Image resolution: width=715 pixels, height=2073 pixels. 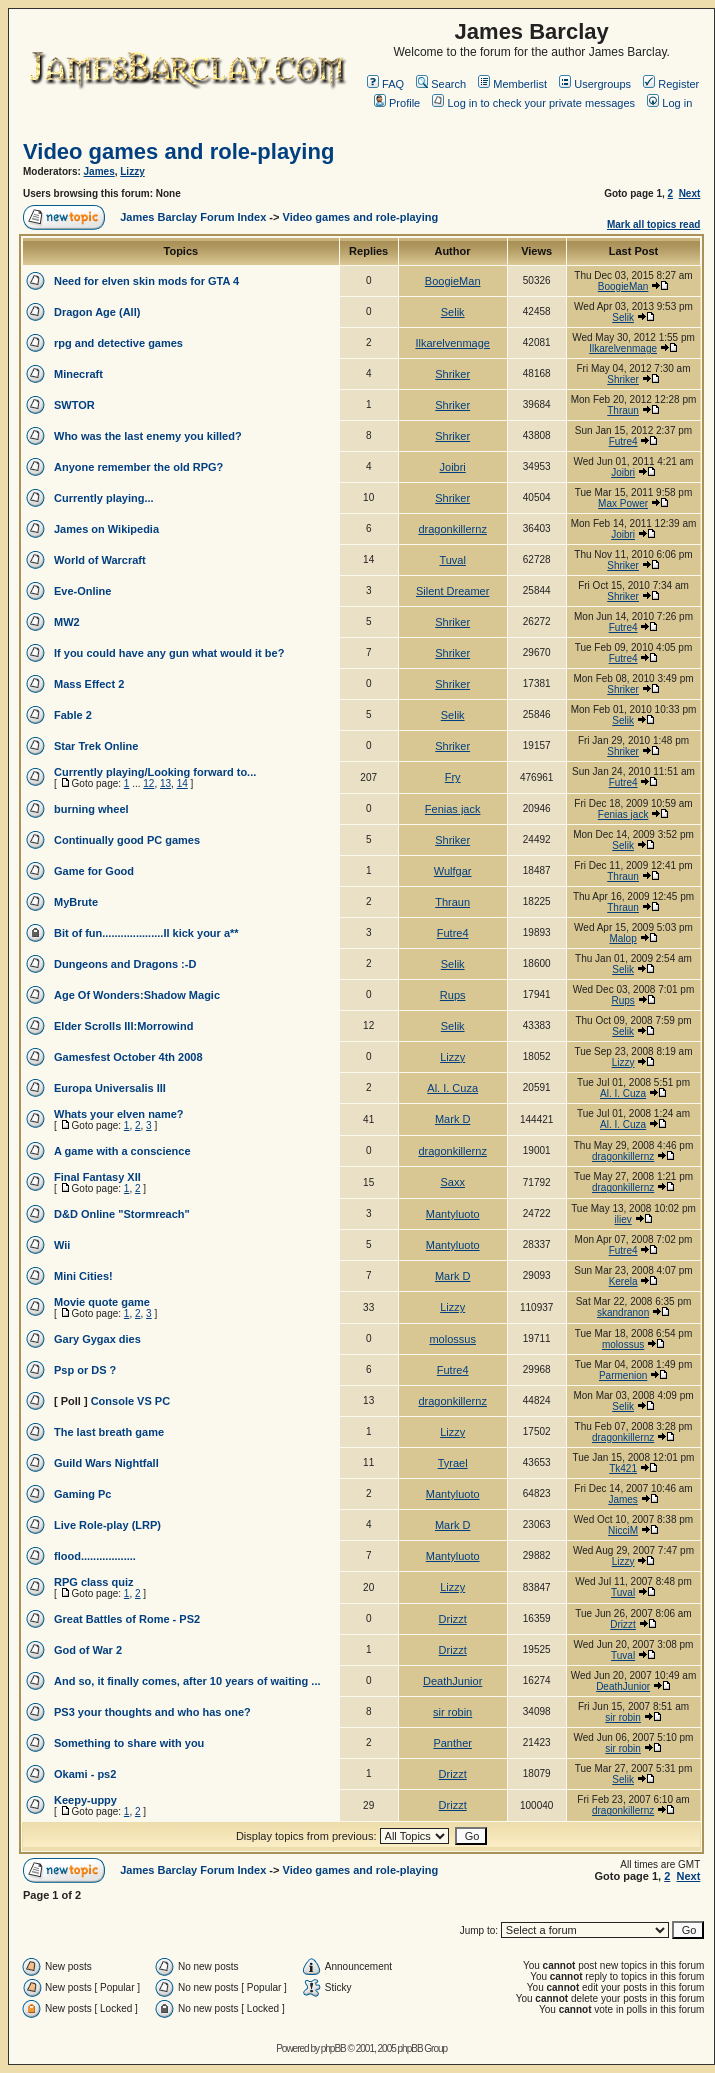 What do you see at coordinates (441, 84) in the screenshot?
I see `Search` at bounding box center [441, 84].